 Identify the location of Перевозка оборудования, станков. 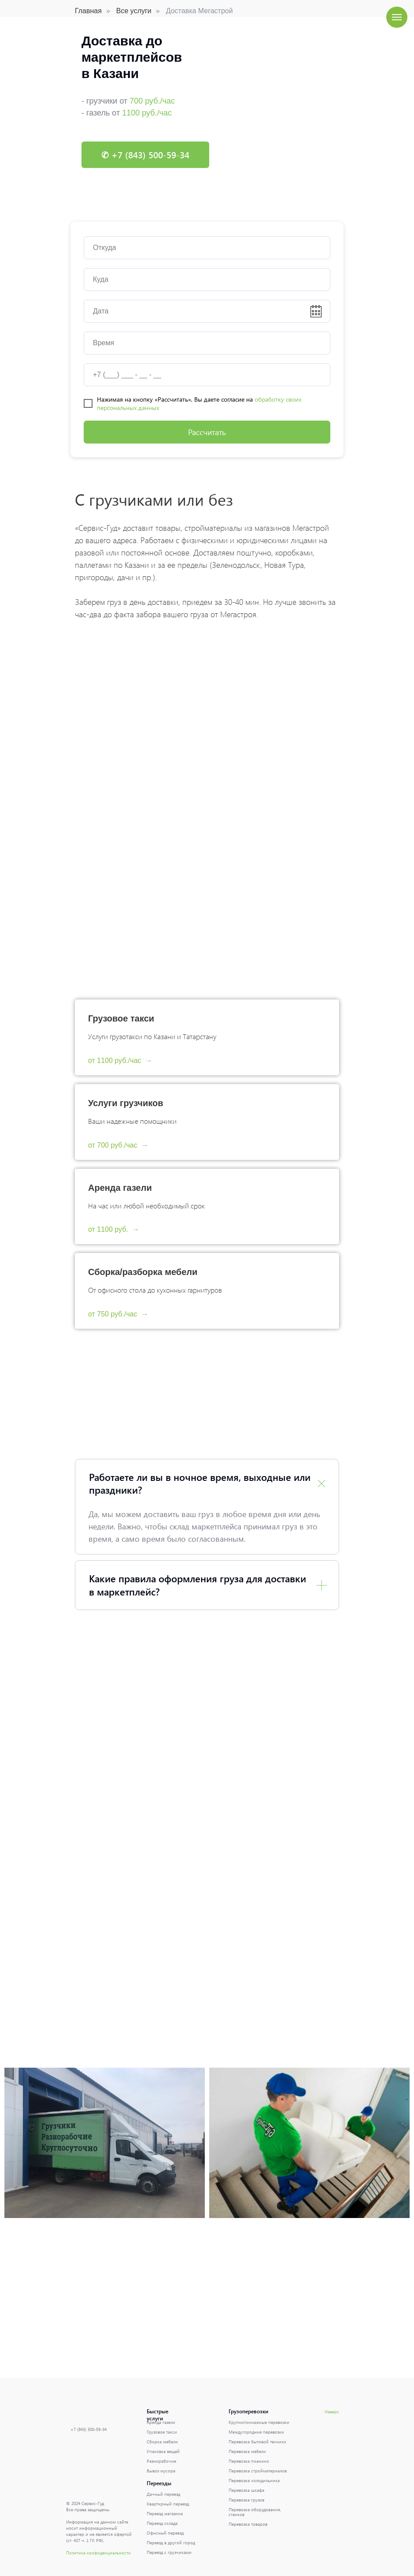
(255, 2512).